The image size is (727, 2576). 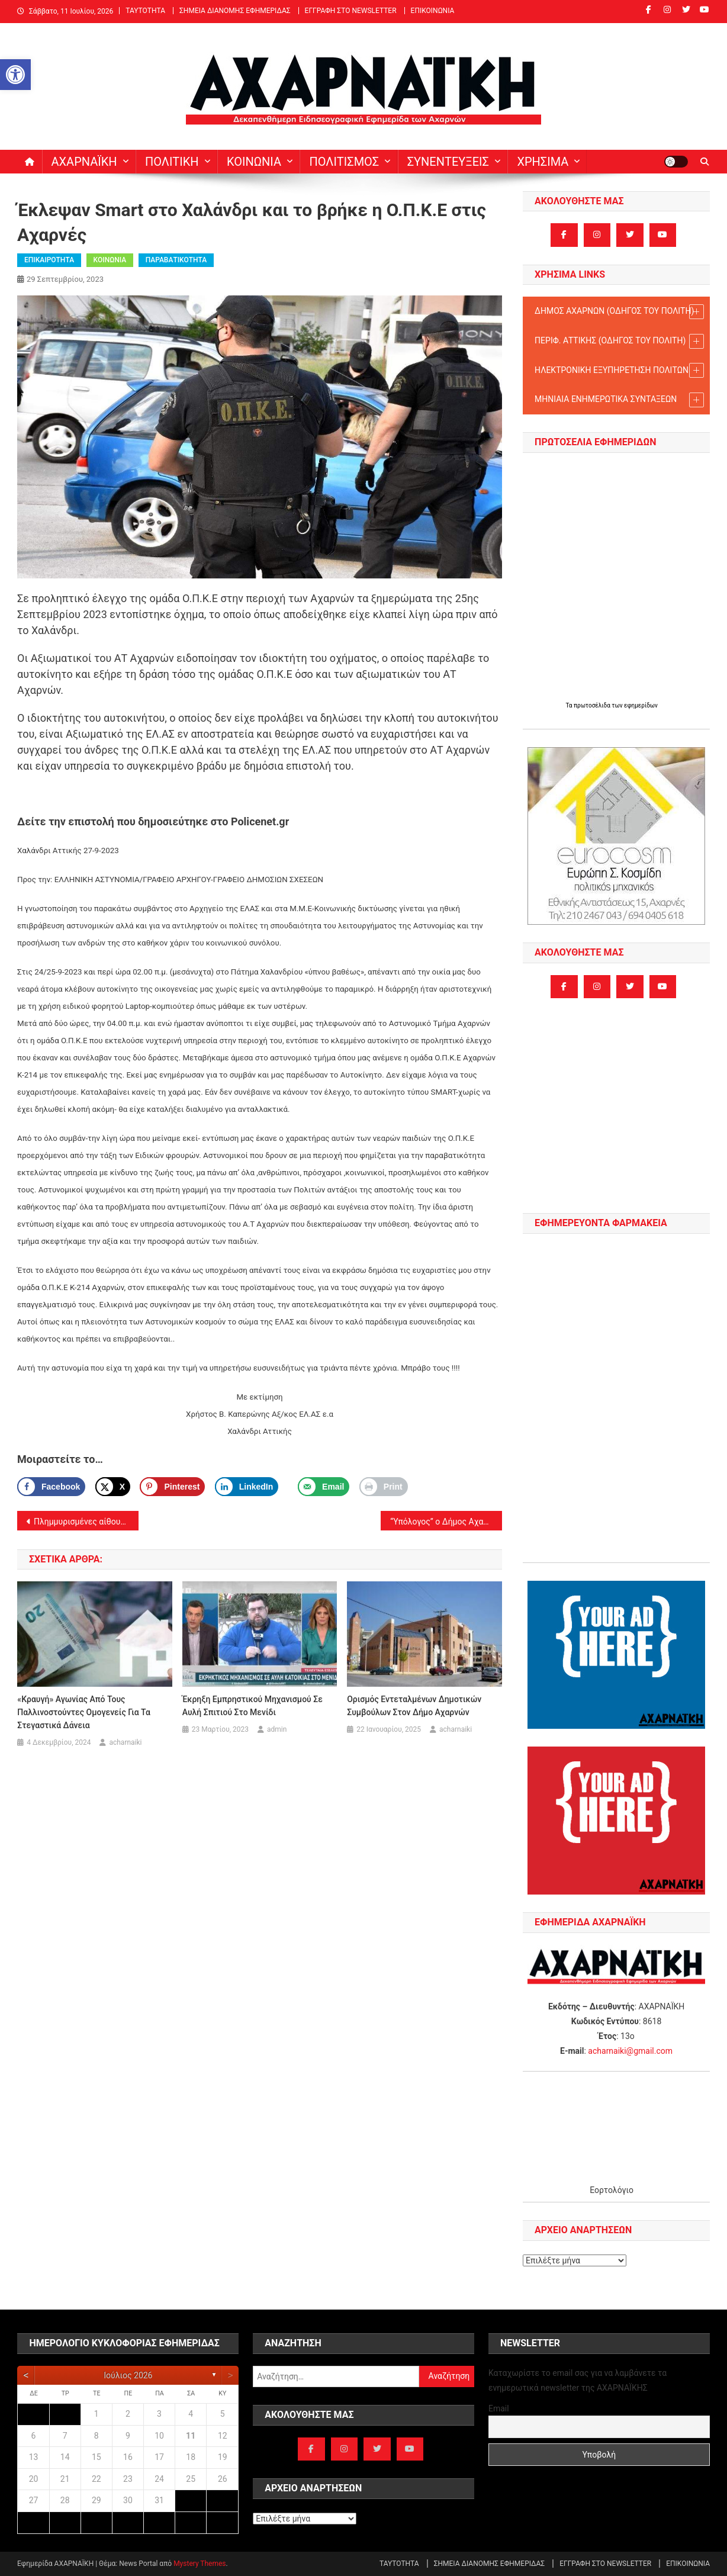 I want to click on [link], so click(x=15, y=74).